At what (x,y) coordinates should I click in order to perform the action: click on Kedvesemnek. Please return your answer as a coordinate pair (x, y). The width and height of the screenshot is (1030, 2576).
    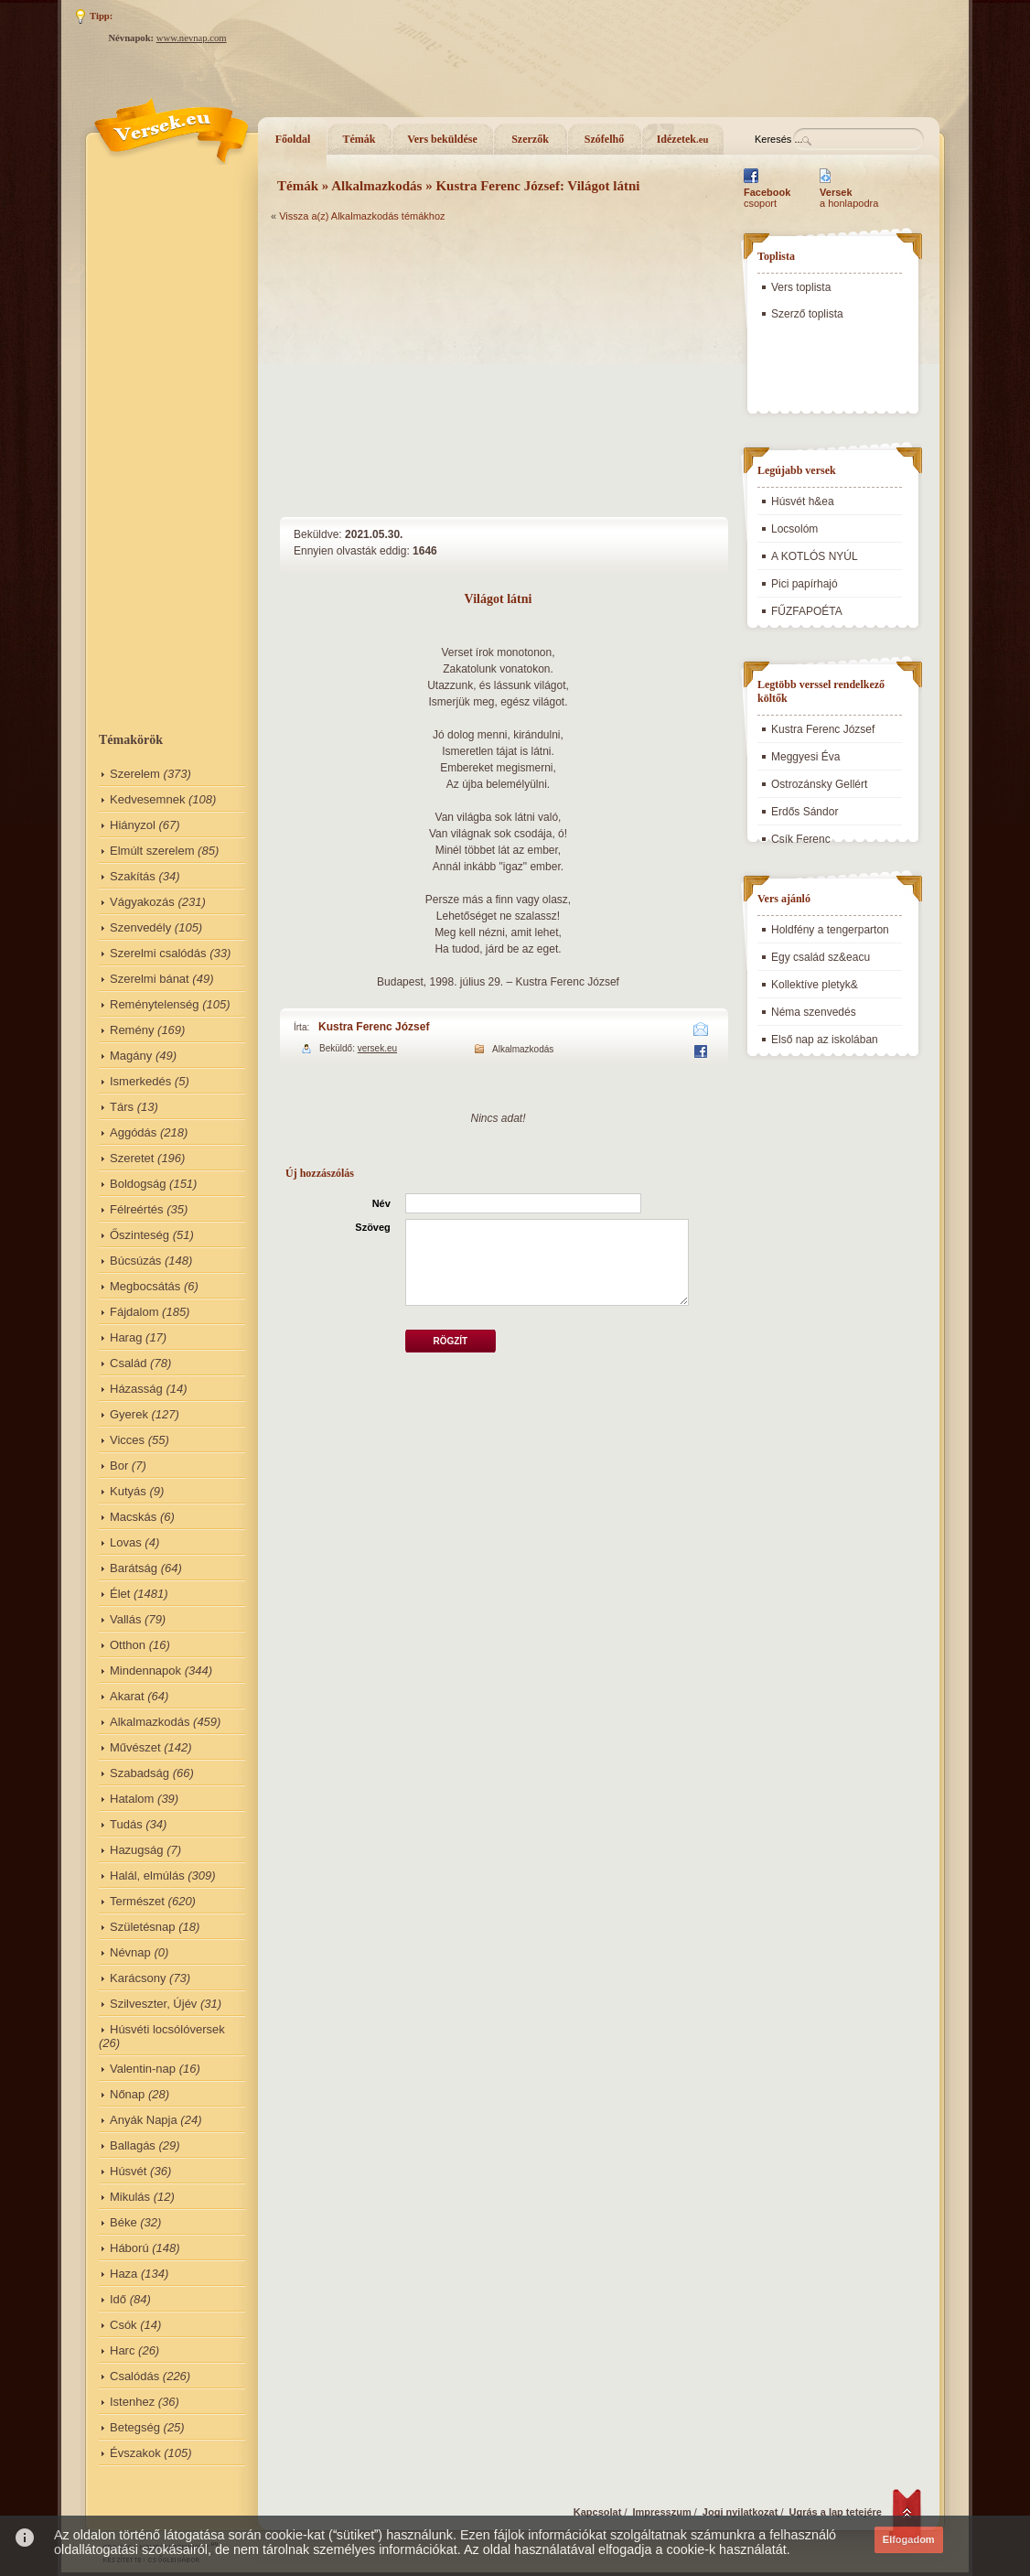
    Looking at the image, I should click on (147, 799).